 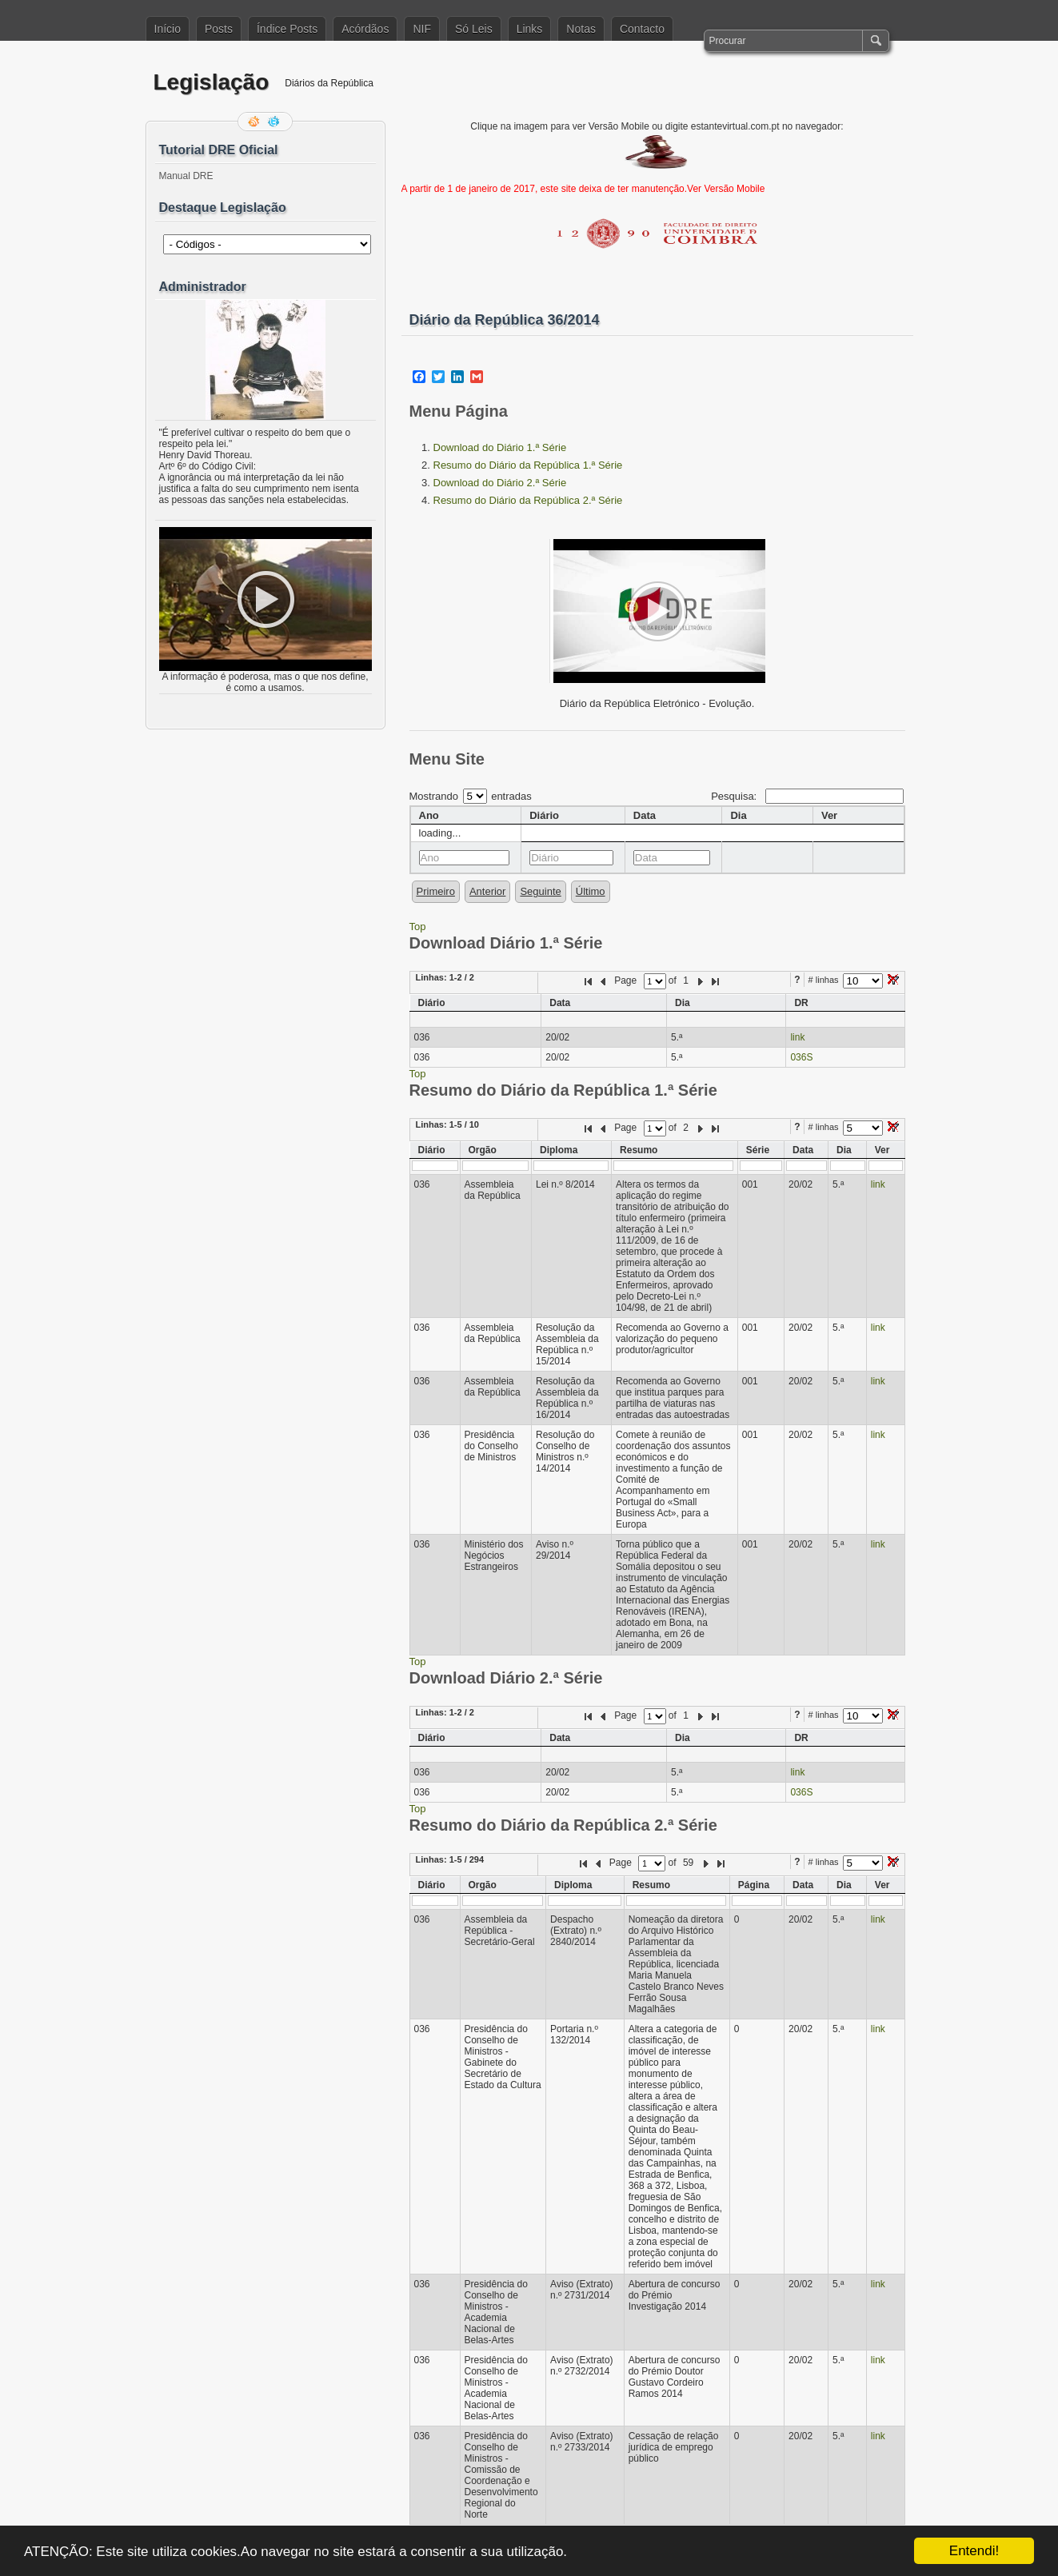 I want to click on Só Leis, so click(x=474, y=28).